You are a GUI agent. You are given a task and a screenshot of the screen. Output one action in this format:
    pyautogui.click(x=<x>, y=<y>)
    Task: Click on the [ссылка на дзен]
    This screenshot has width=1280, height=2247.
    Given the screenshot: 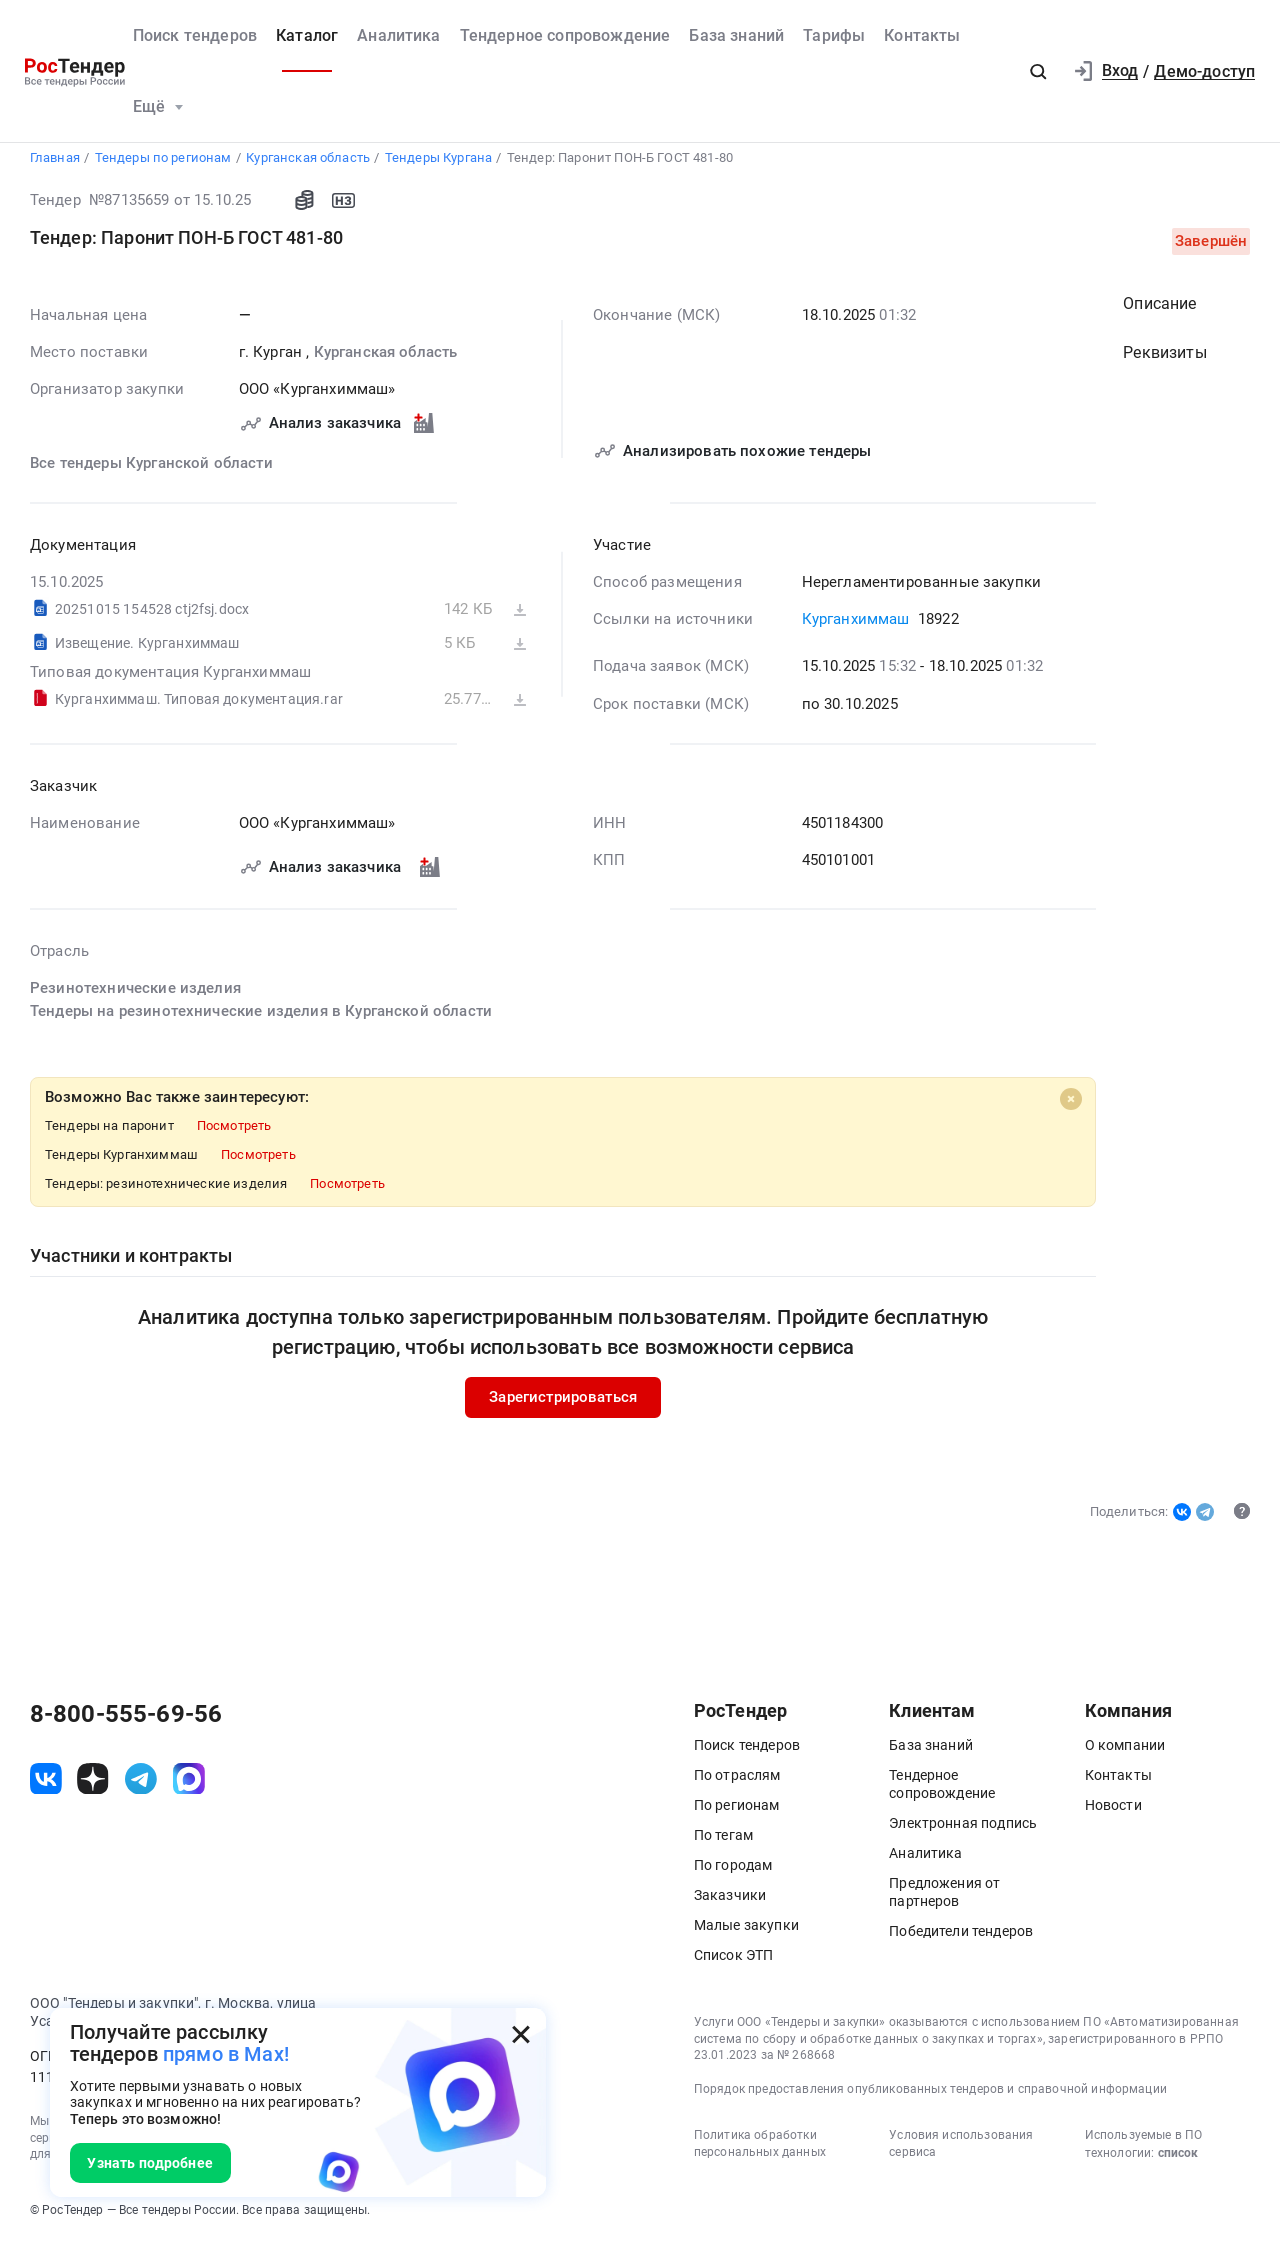 What is the action you would take?
    pyautogui.click(x=93, y=1784)
    